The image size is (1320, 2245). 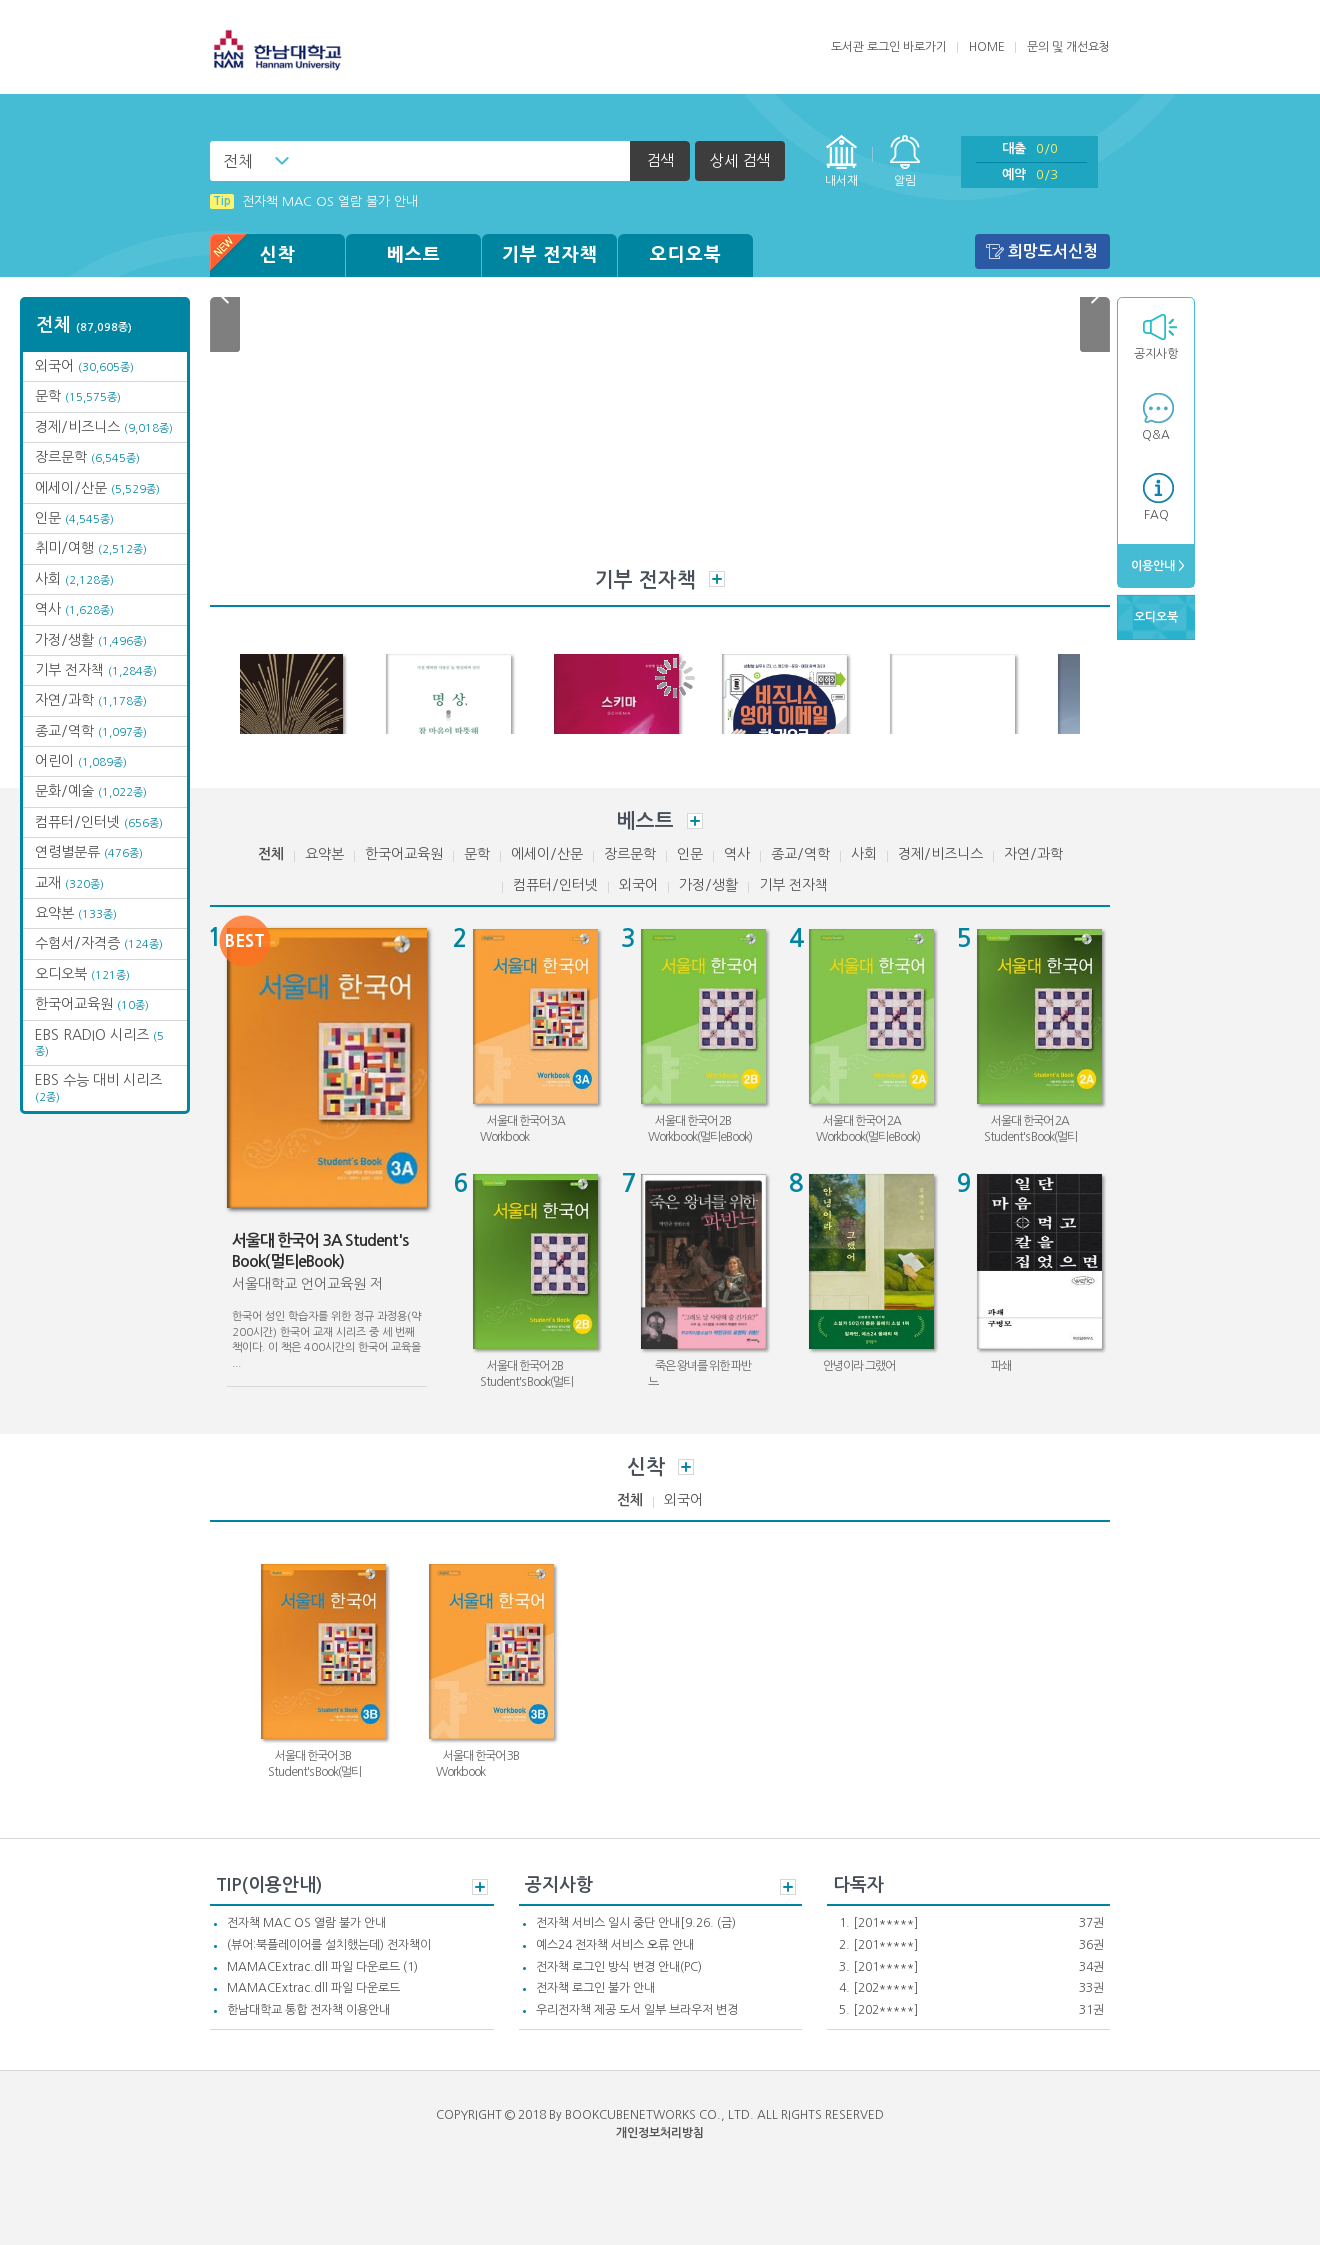 What do you see at coordinates (636, 1923) in the screenshot?
I see `전자책 서비스 일시 중단 안내[9.26. (금)` at bounding box center [636, 1923].